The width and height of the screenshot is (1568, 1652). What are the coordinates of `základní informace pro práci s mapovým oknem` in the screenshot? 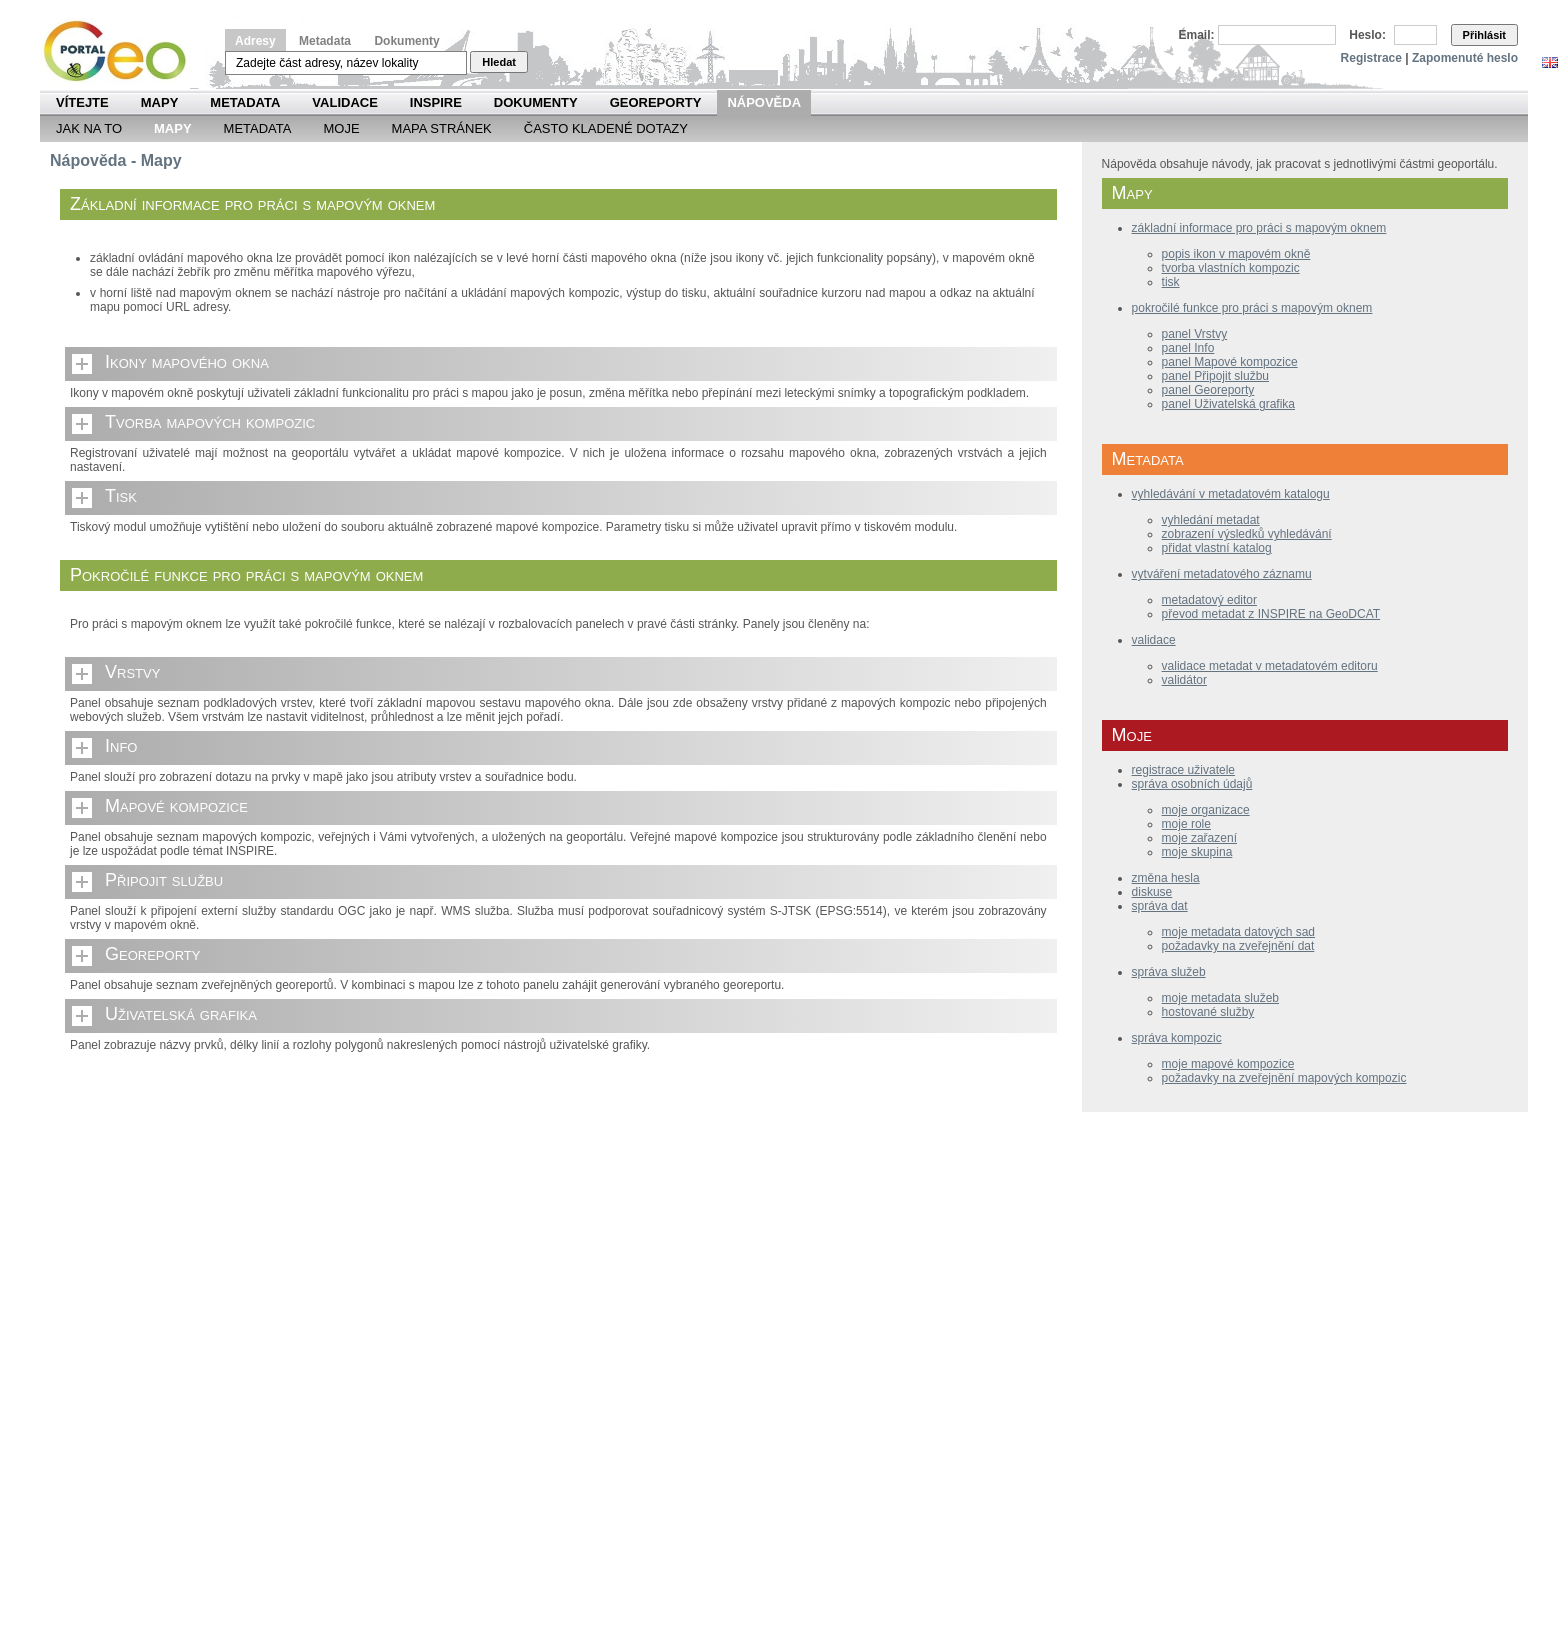 It's located at (1259, 228).